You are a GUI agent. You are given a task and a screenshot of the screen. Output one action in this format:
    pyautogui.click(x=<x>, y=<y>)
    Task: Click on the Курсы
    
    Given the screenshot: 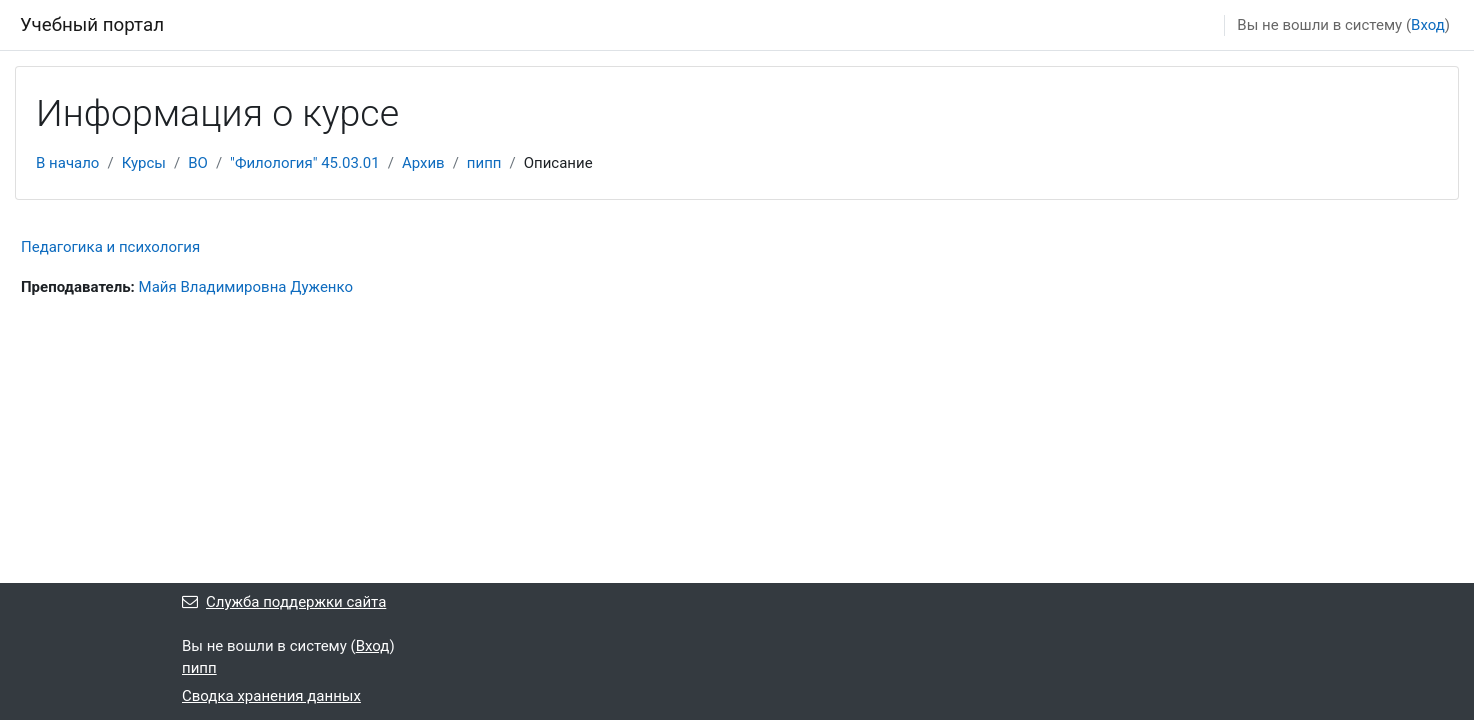 What is the action you would take?
    pyautogui.click(x=144, y=163)
    